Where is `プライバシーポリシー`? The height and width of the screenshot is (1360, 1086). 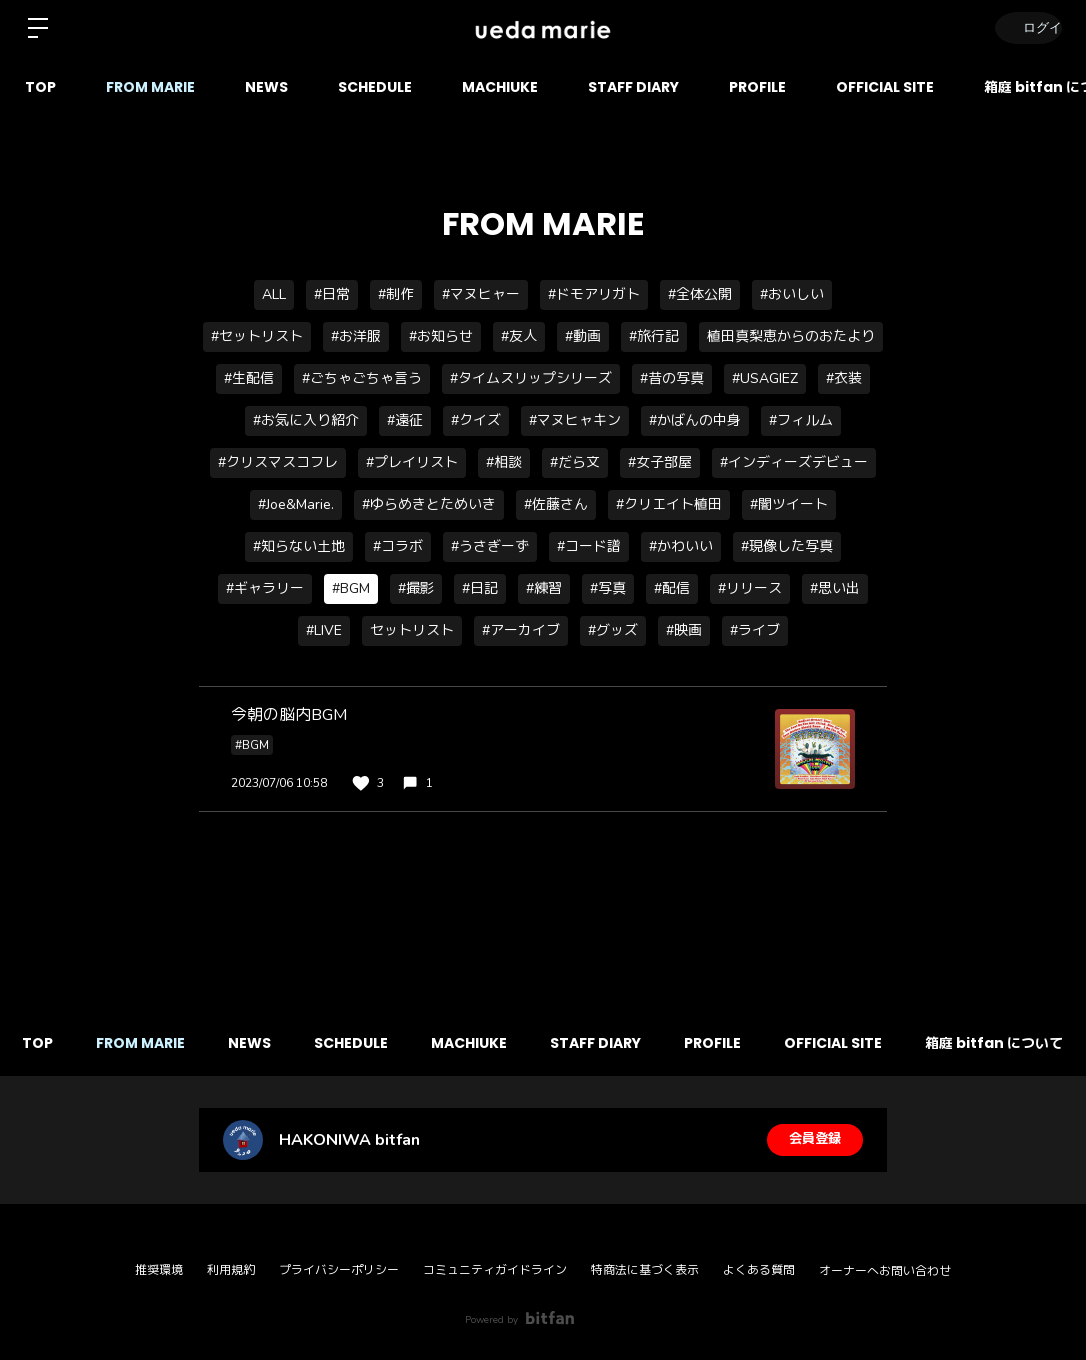
プライバシーポリシー is located at coordinates (339, 1270).